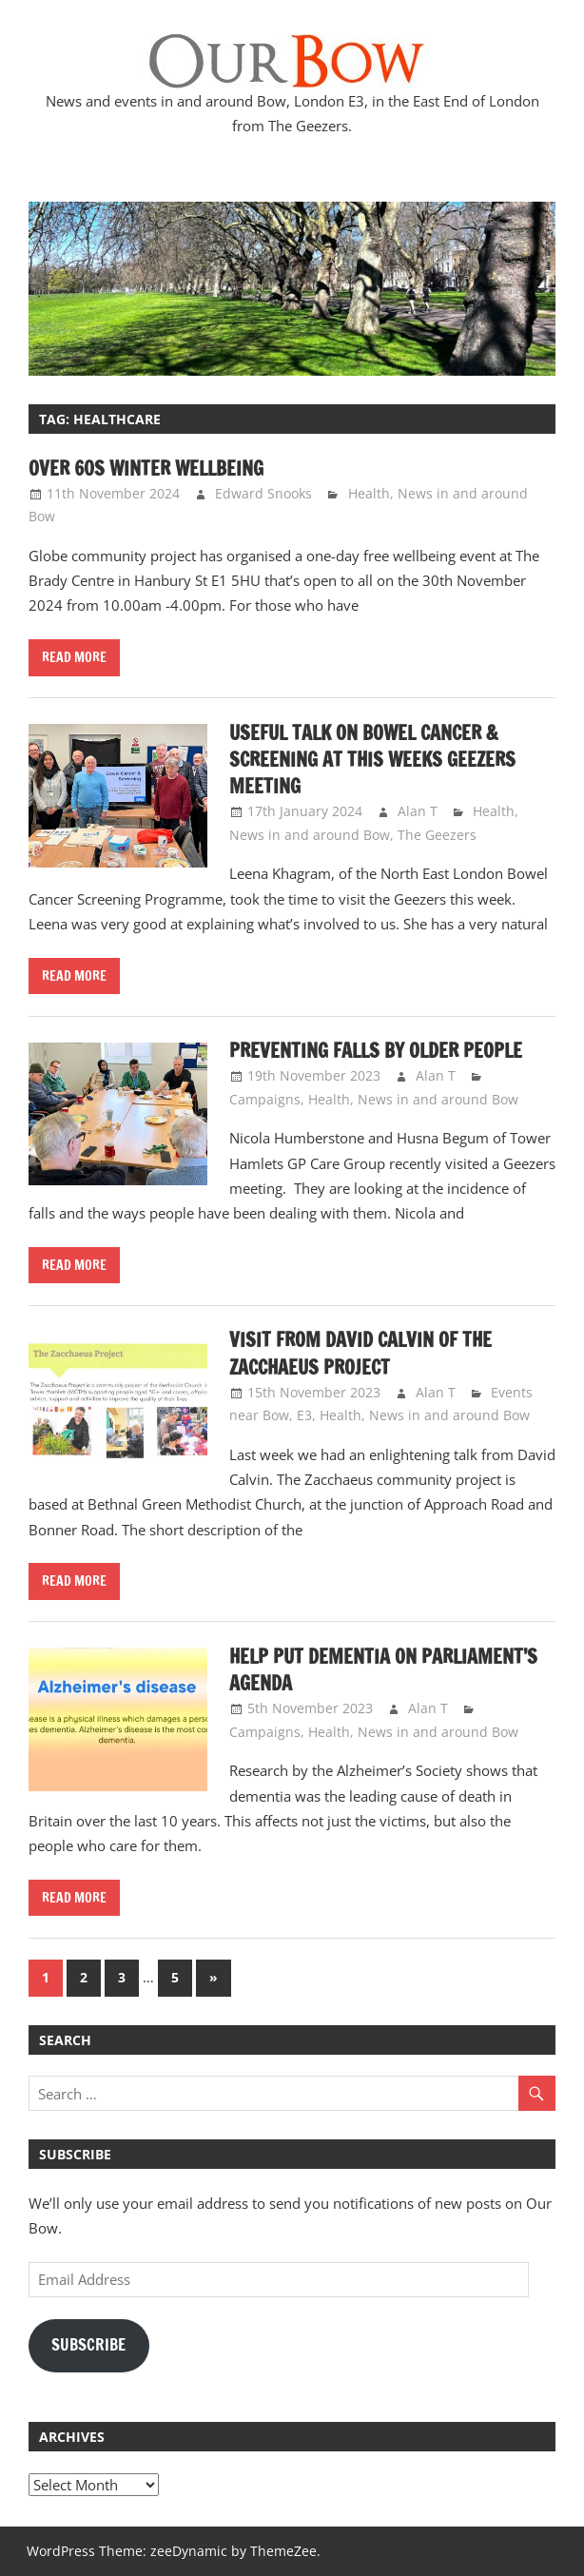 This screenshot has height=2576, width=584. What do you see at coordinates (360, 1353) in the screenshot?
I see `Visit from David Calvin of the Zacchaeus Project` at bounding box center [360, 1353].